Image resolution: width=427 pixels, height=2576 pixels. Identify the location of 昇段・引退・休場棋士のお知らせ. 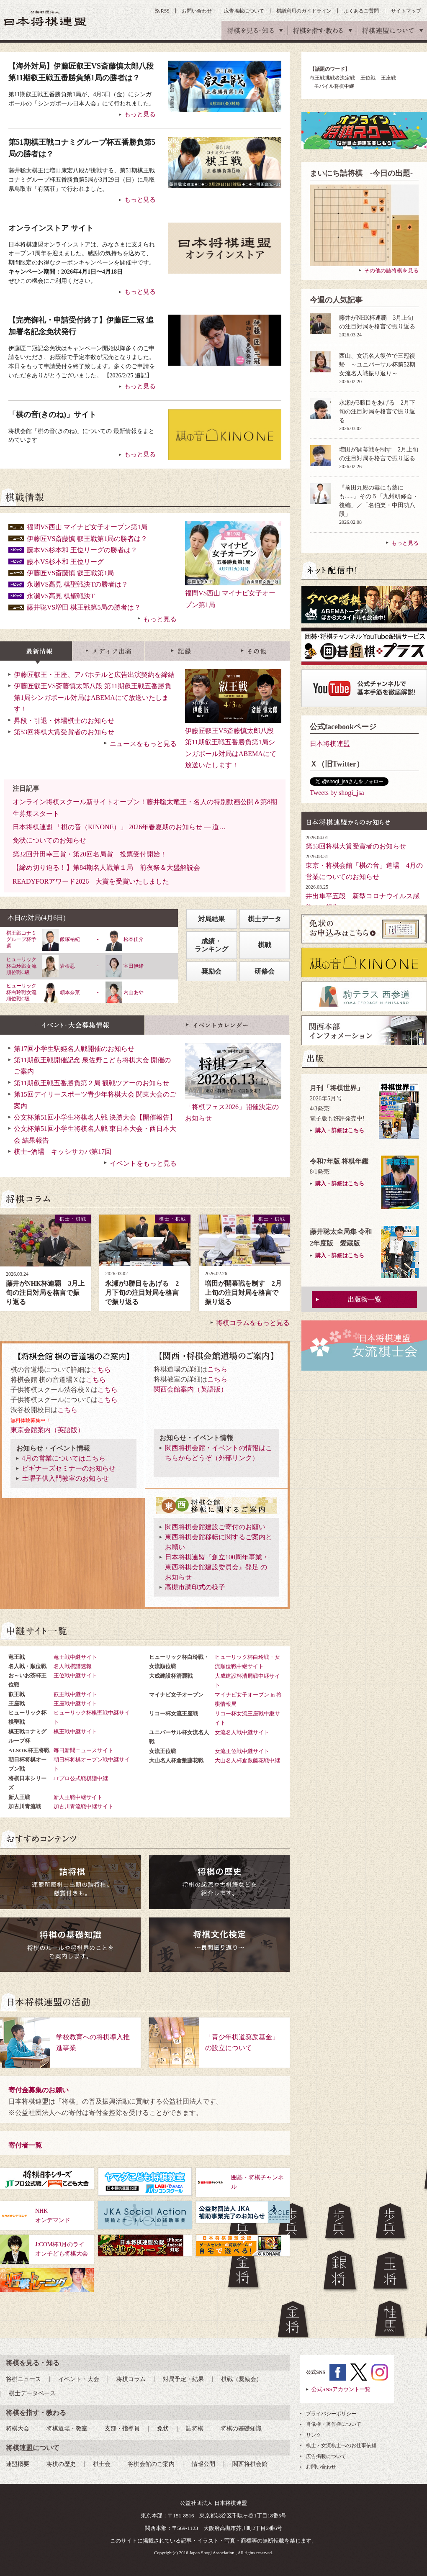
(64, 720).